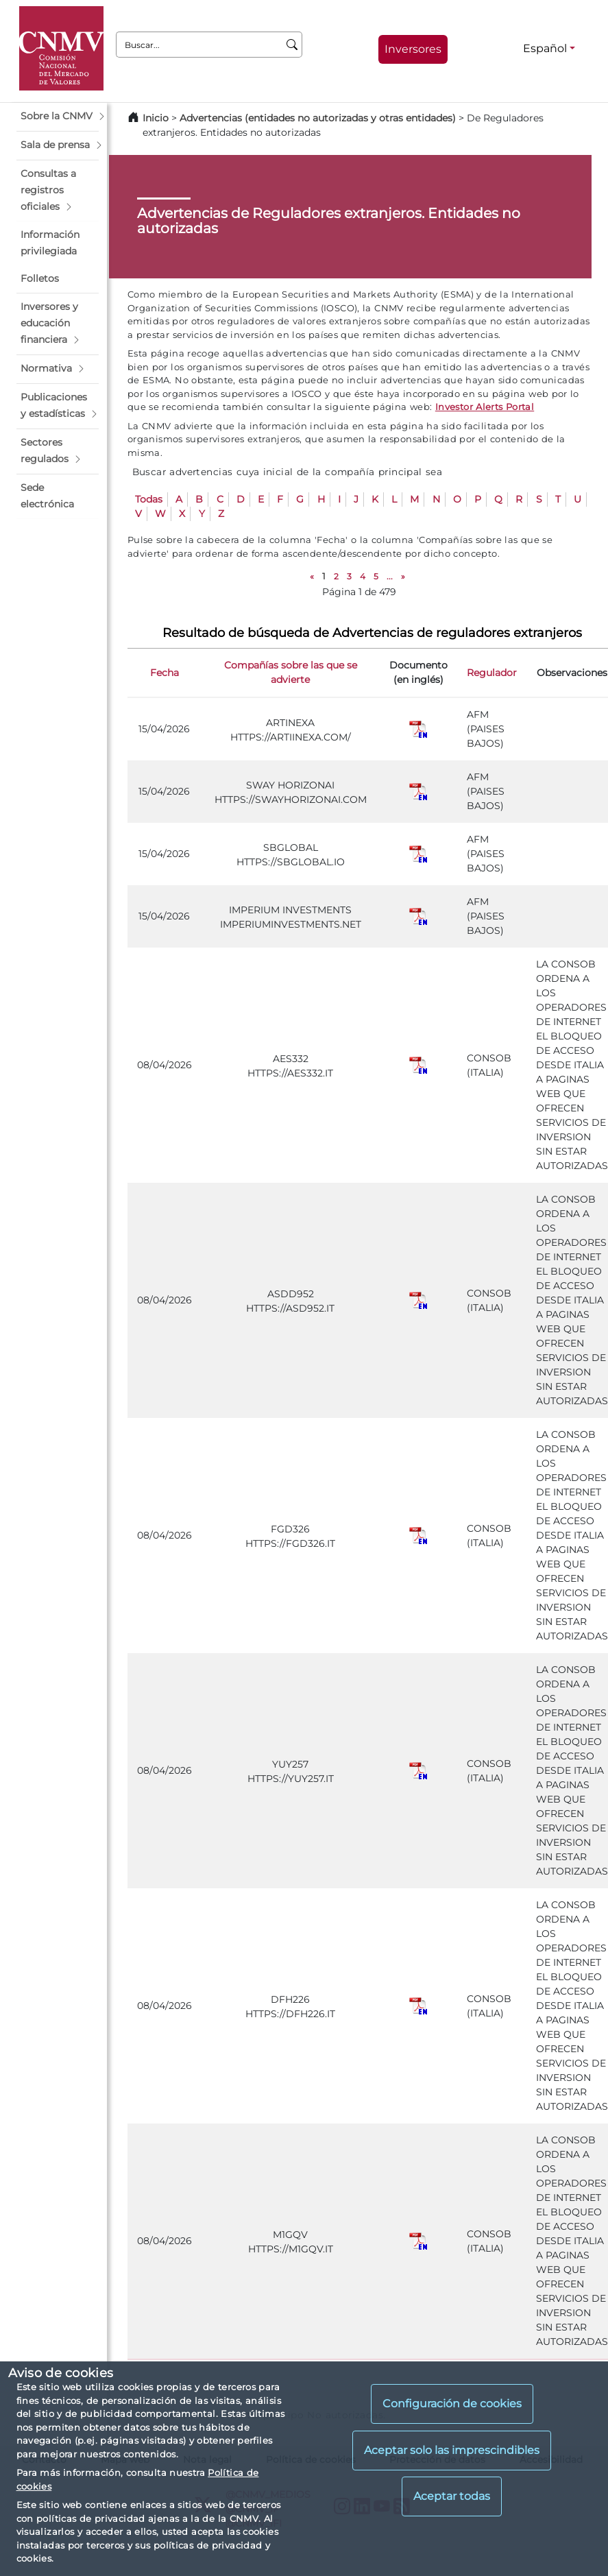 This screenshot has height=2576, width=608. What do you see at coordinates (164, 672) in the screenshot?
I see `Fecha` at bounding box center [164, 672].